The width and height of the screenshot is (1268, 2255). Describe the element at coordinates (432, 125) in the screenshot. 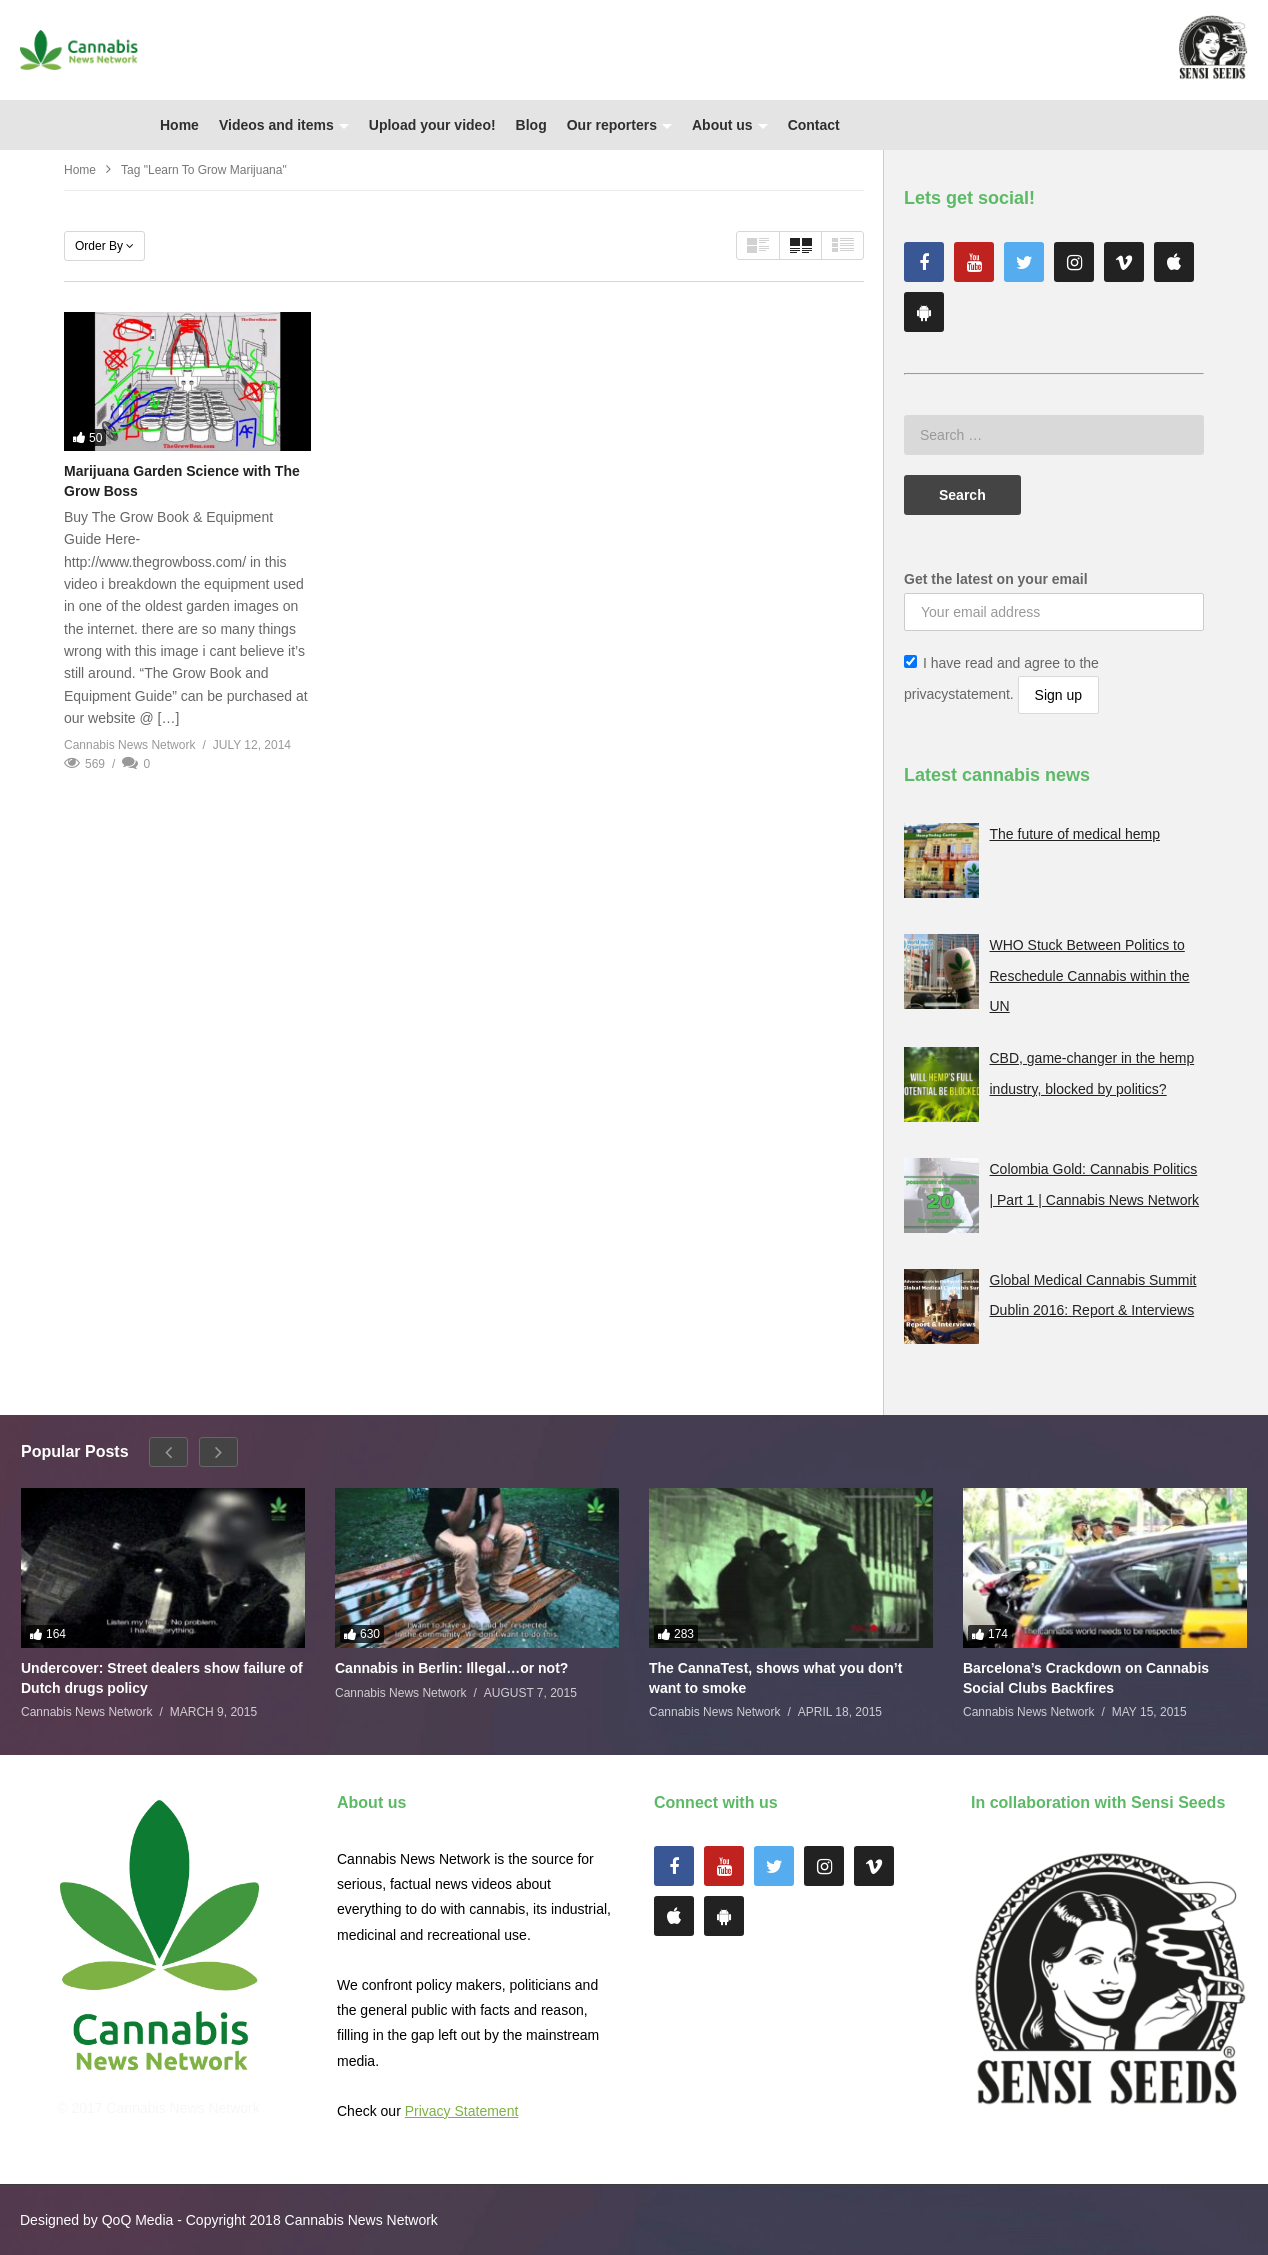

I see `Upload your video!` at that location.